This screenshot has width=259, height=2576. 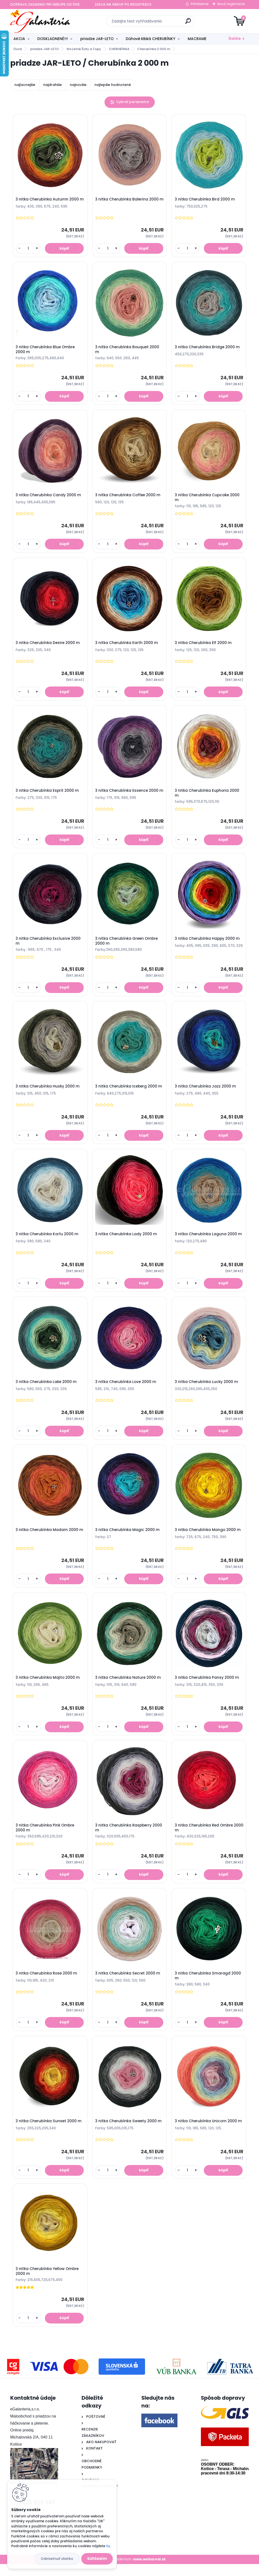 What do you see at coordinates (128, 1837) in the screenshot?
I see `3 nitka Cherubínka Raspberry 2000 m` at bounding box center [128, 1837].